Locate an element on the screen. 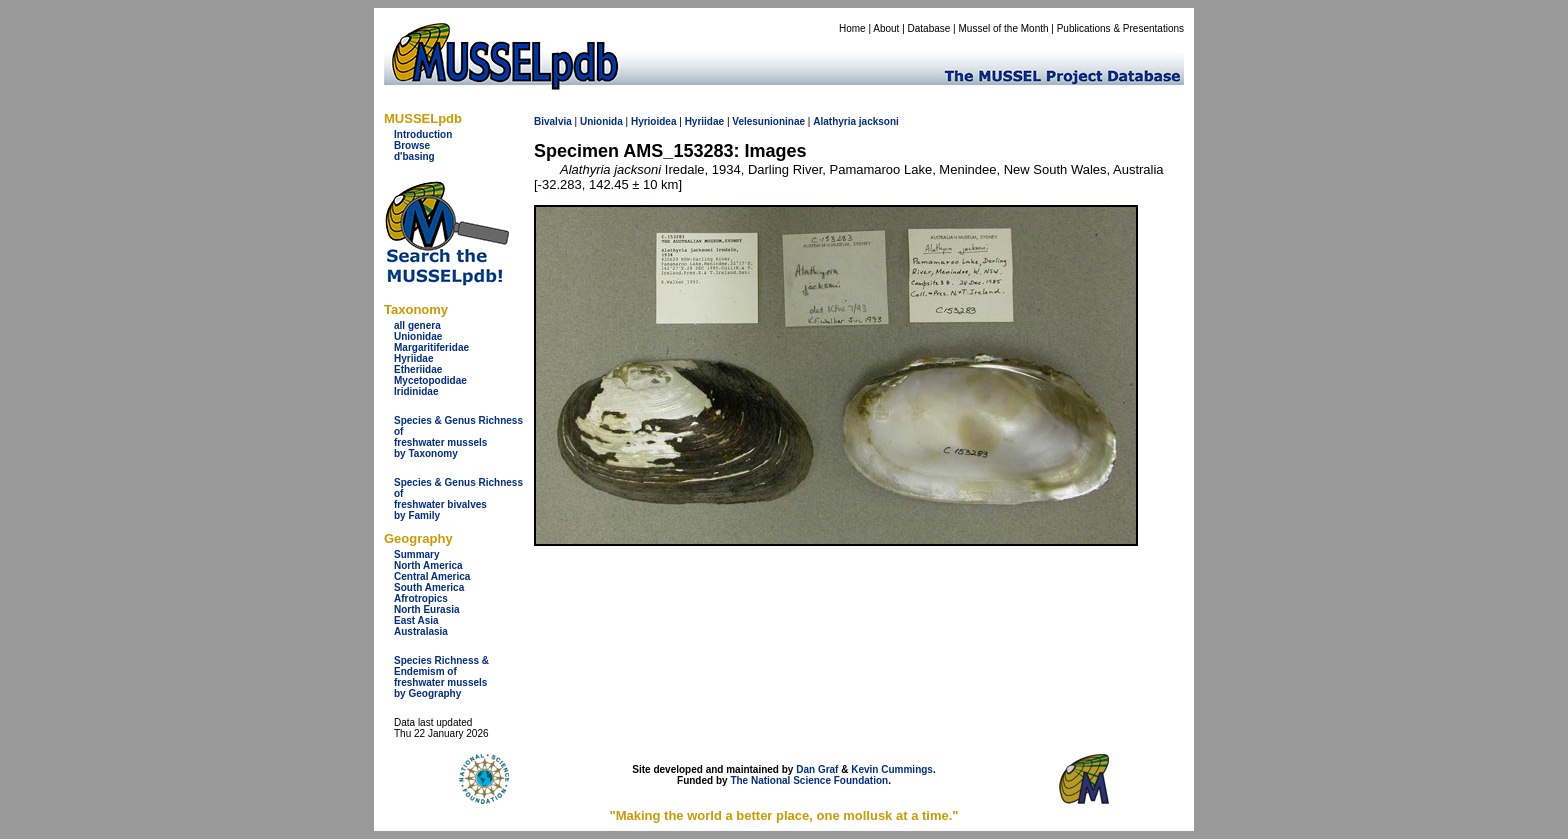  North America is located at coordinates (428, 565).